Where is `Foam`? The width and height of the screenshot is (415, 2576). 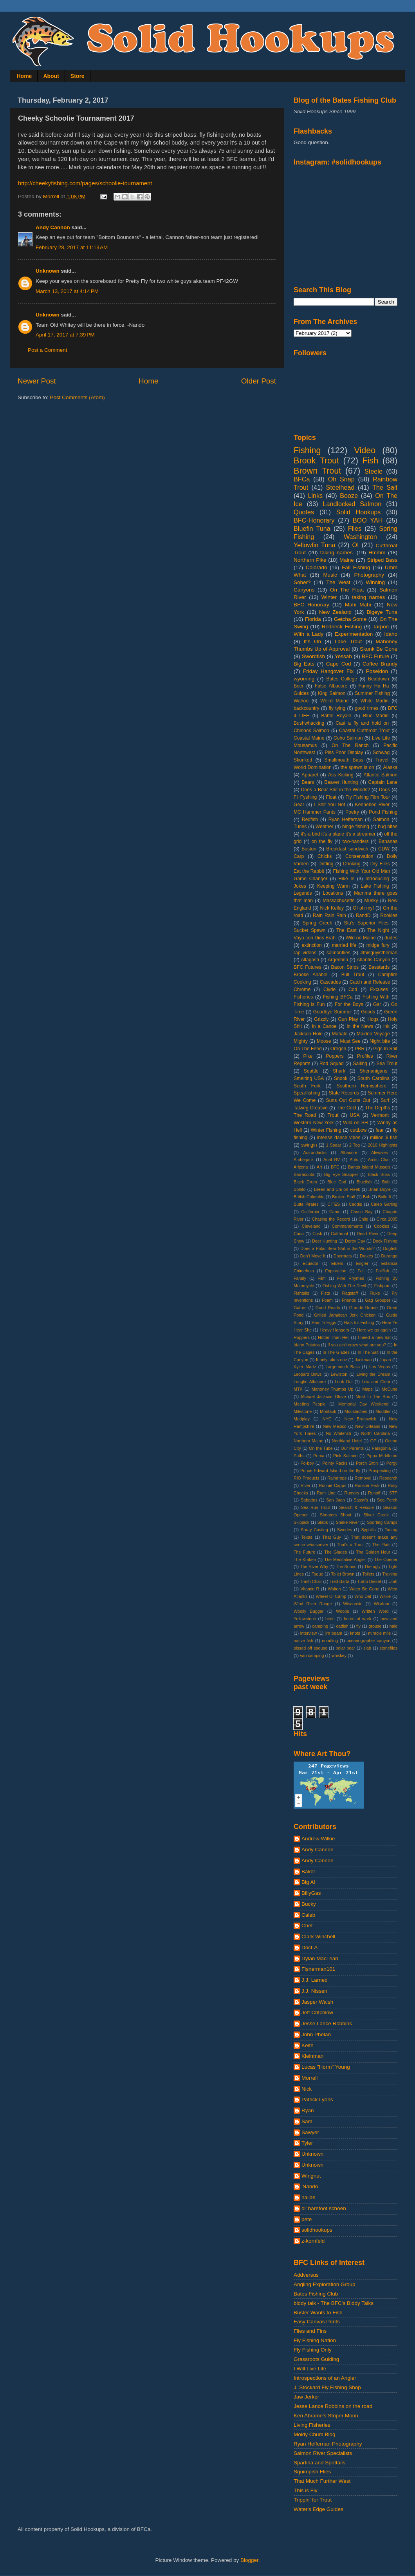 Foam is located at coordinates (327, 1300).